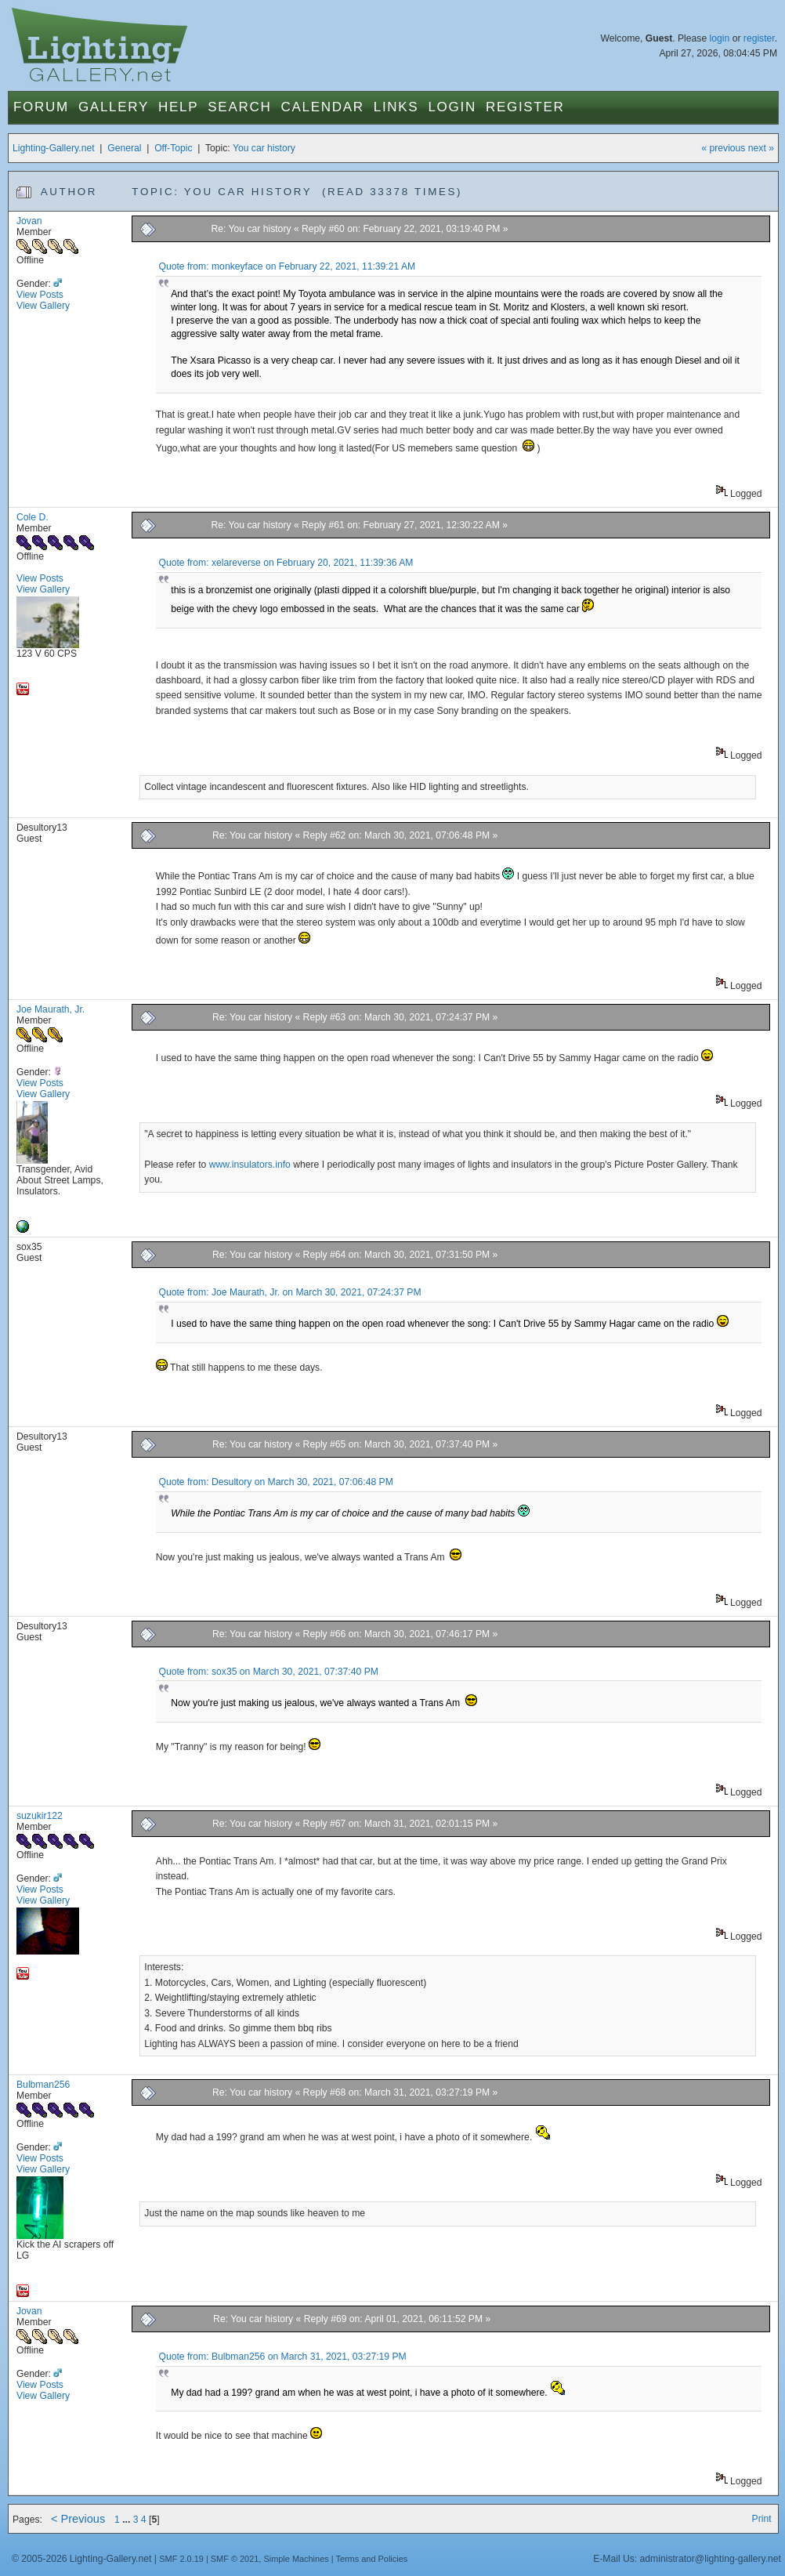  I want to click on < Previous, so click(78, 2519).